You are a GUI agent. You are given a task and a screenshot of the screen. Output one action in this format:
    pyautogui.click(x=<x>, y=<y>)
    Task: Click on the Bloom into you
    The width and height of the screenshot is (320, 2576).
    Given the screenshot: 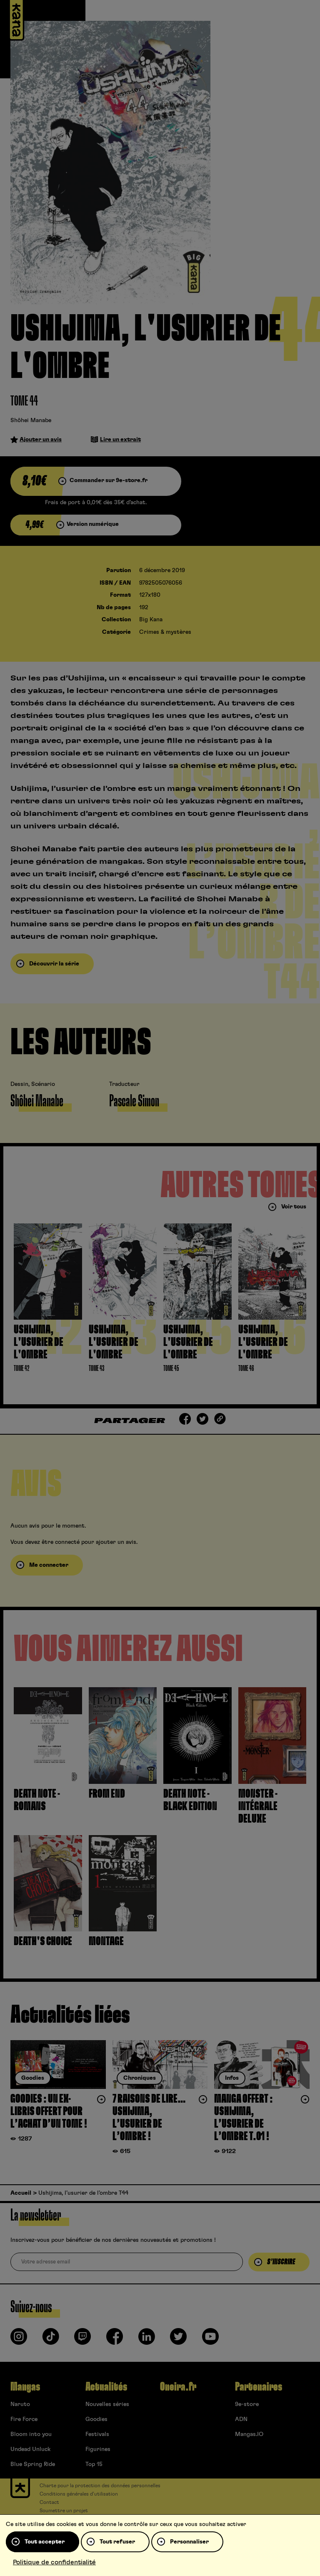 What is the action you would take?
    pyautogui.click(x=31, y=2434)
    